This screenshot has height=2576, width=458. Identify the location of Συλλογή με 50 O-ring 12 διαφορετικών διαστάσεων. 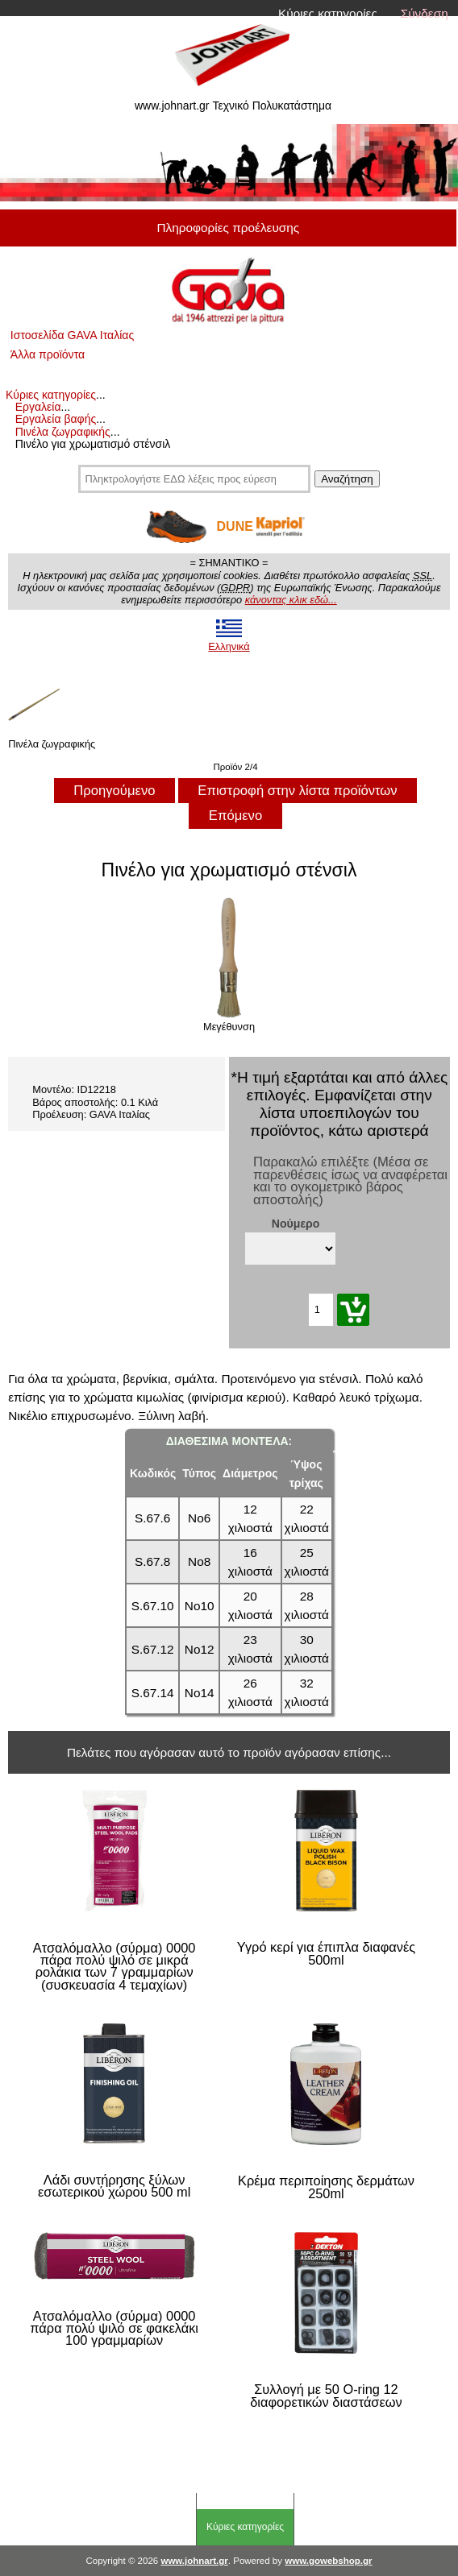
(326, 2395).